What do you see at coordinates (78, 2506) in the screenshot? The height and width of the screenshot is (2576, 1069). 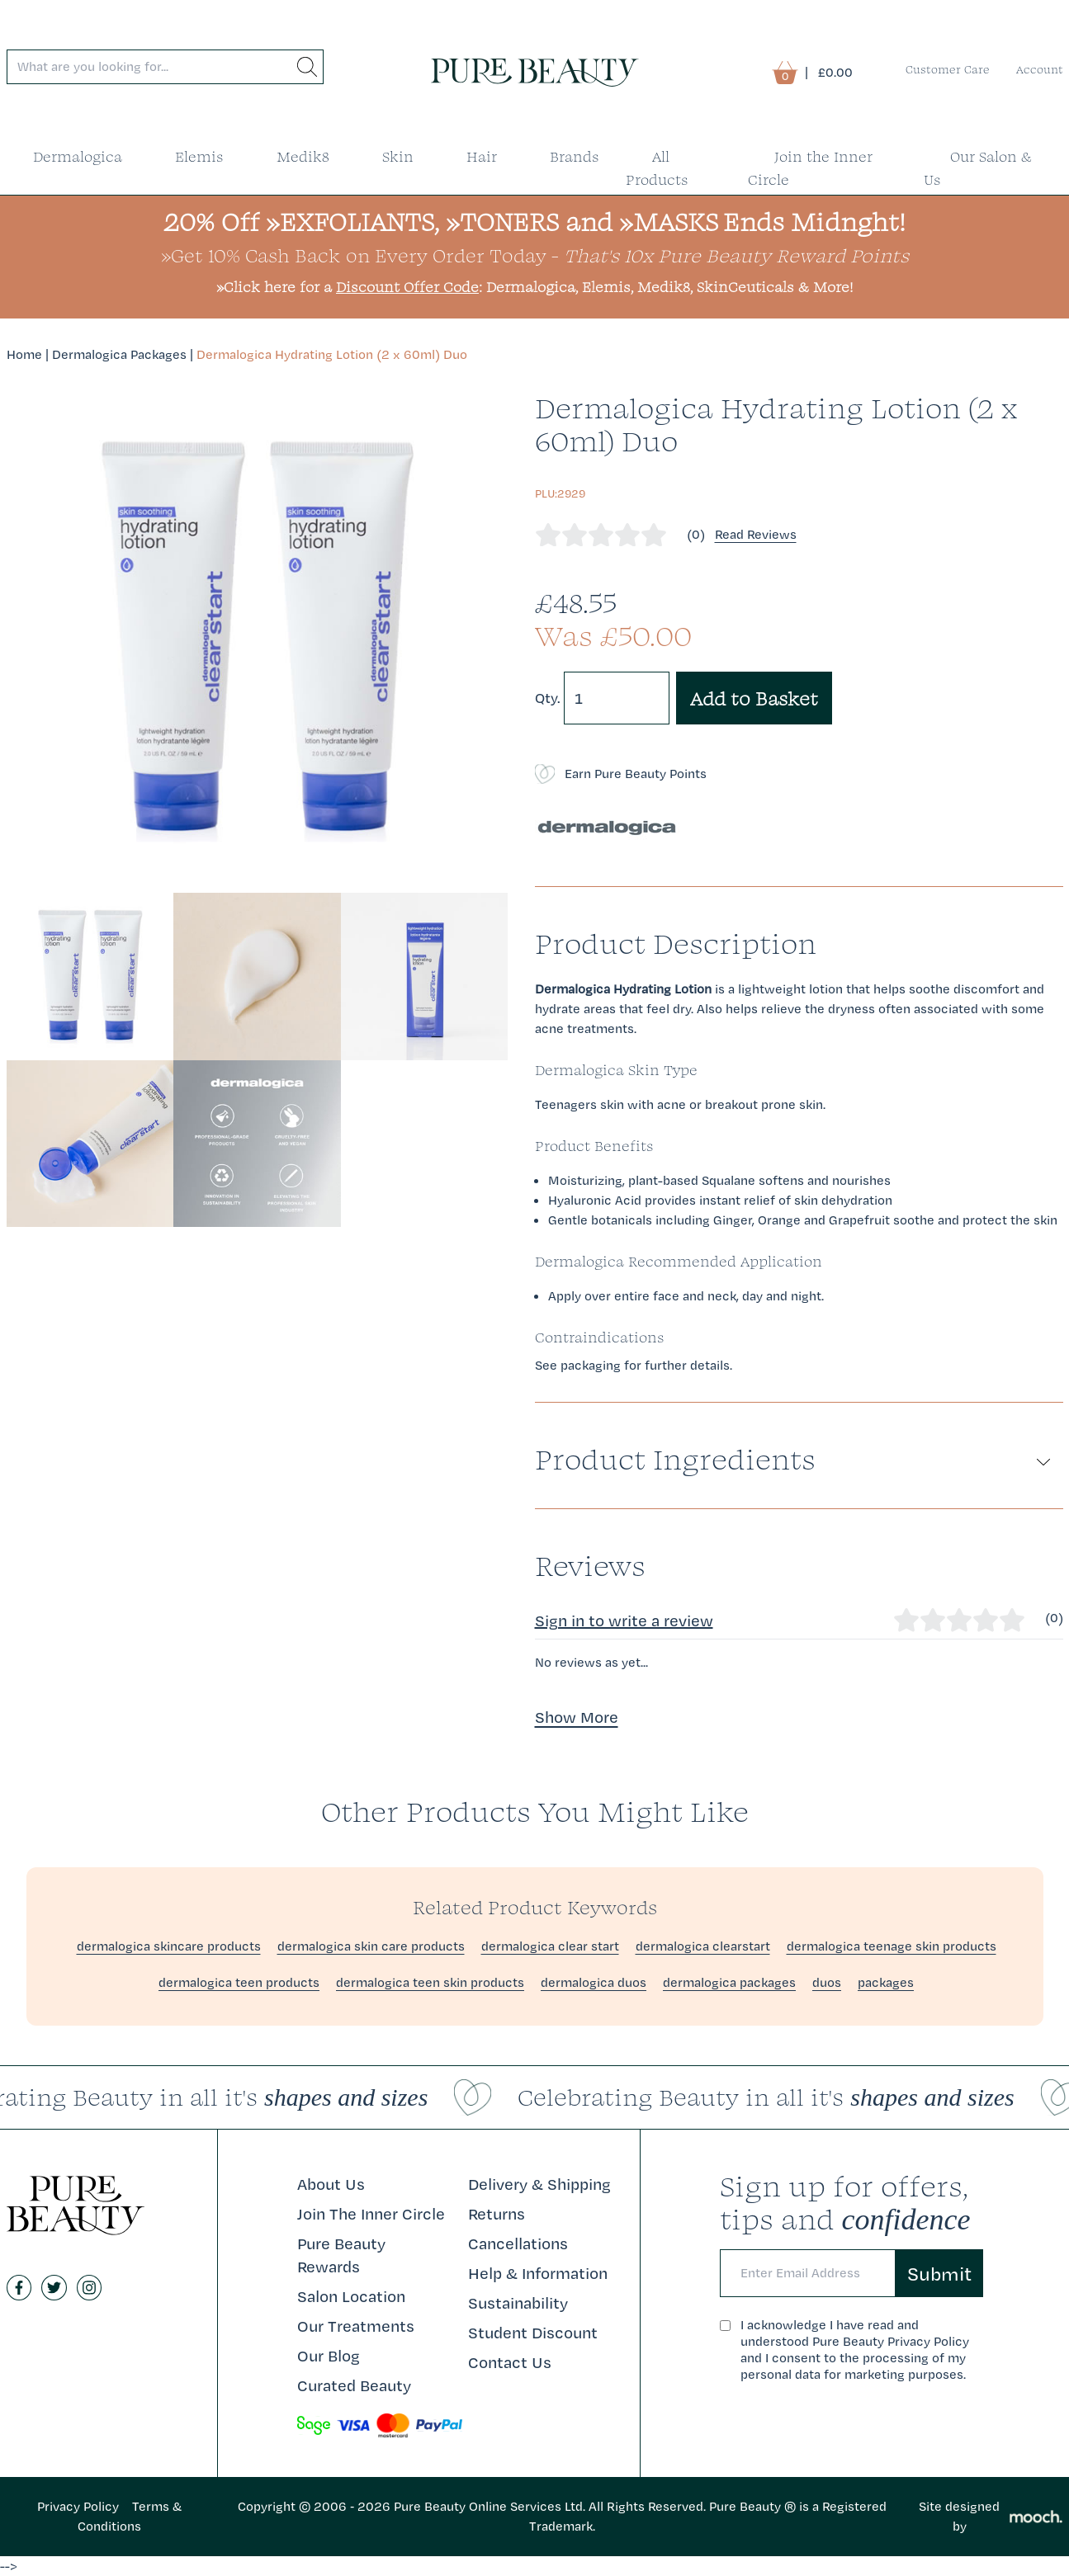 I see `Privacy Policy` at bounding box center [78, 2506].